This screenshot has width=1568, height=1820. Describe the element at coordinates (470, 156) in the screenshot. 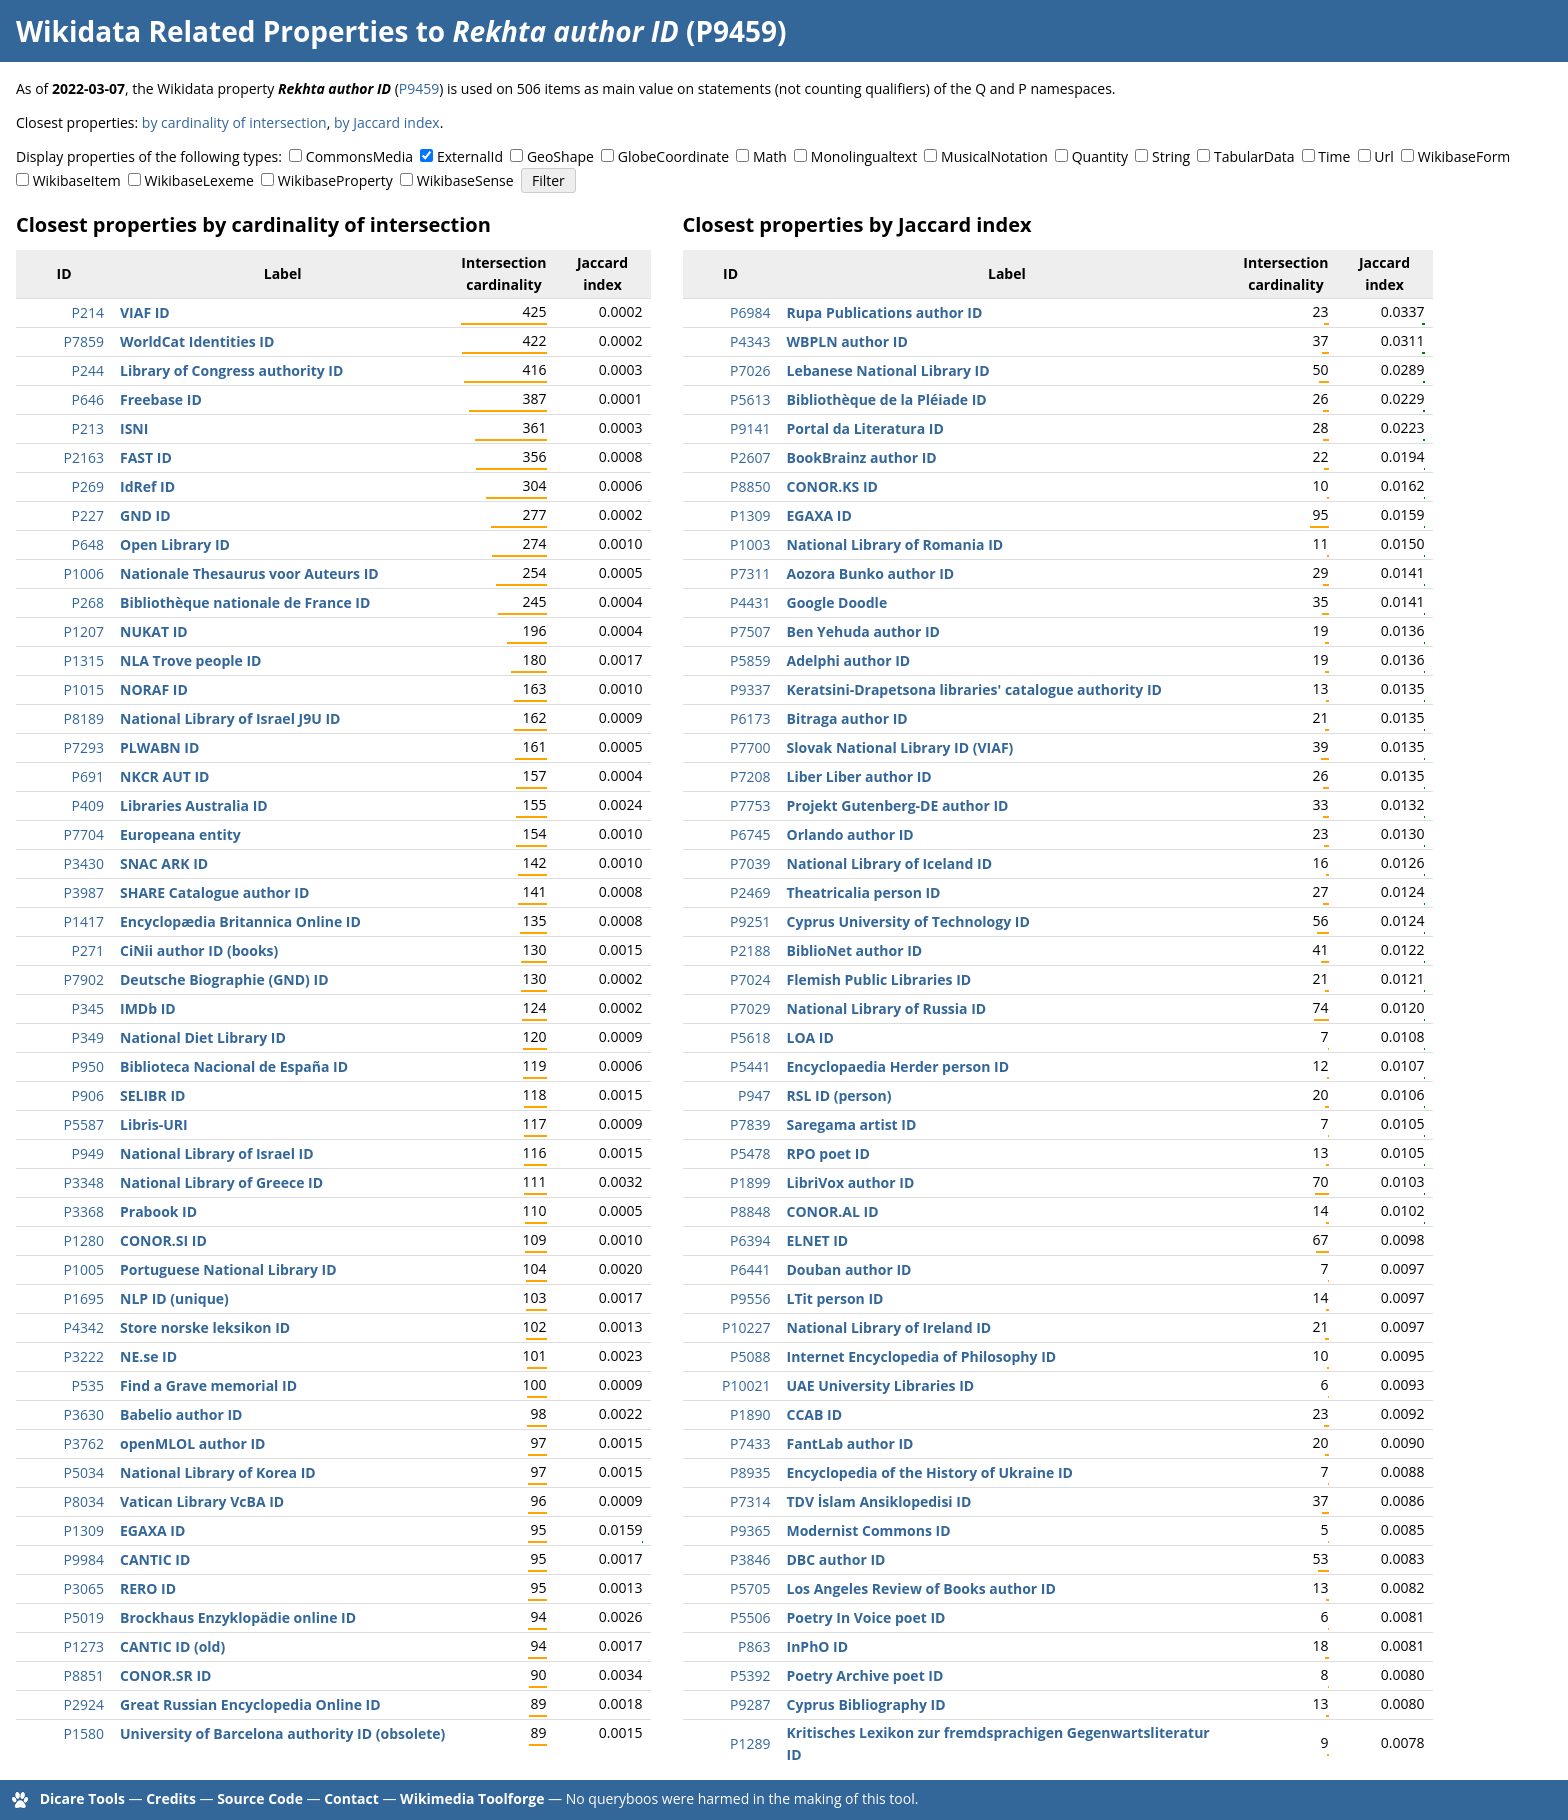

I see `ExternalId` at that location.